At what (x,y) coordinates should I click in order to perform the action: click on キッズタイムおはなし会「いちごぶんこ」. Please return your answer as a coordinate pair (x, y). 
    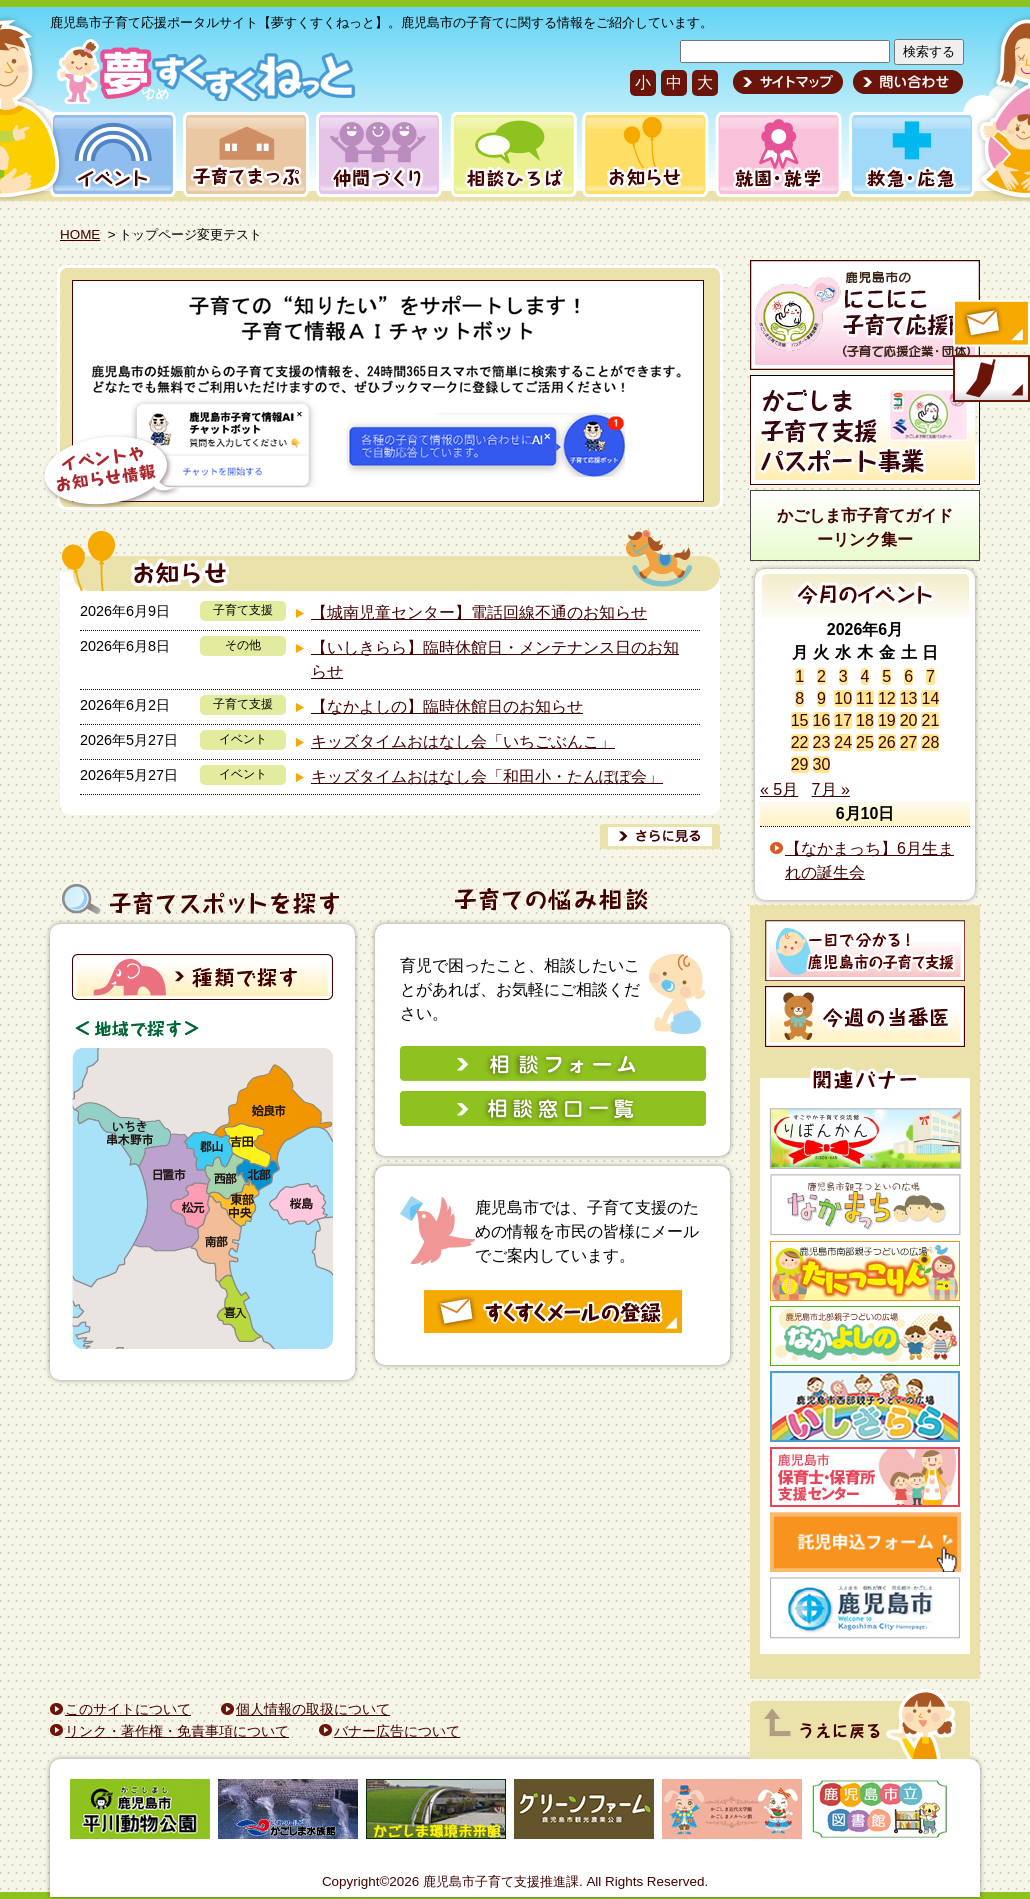
    Looking at the image, I should click on (463, 741).